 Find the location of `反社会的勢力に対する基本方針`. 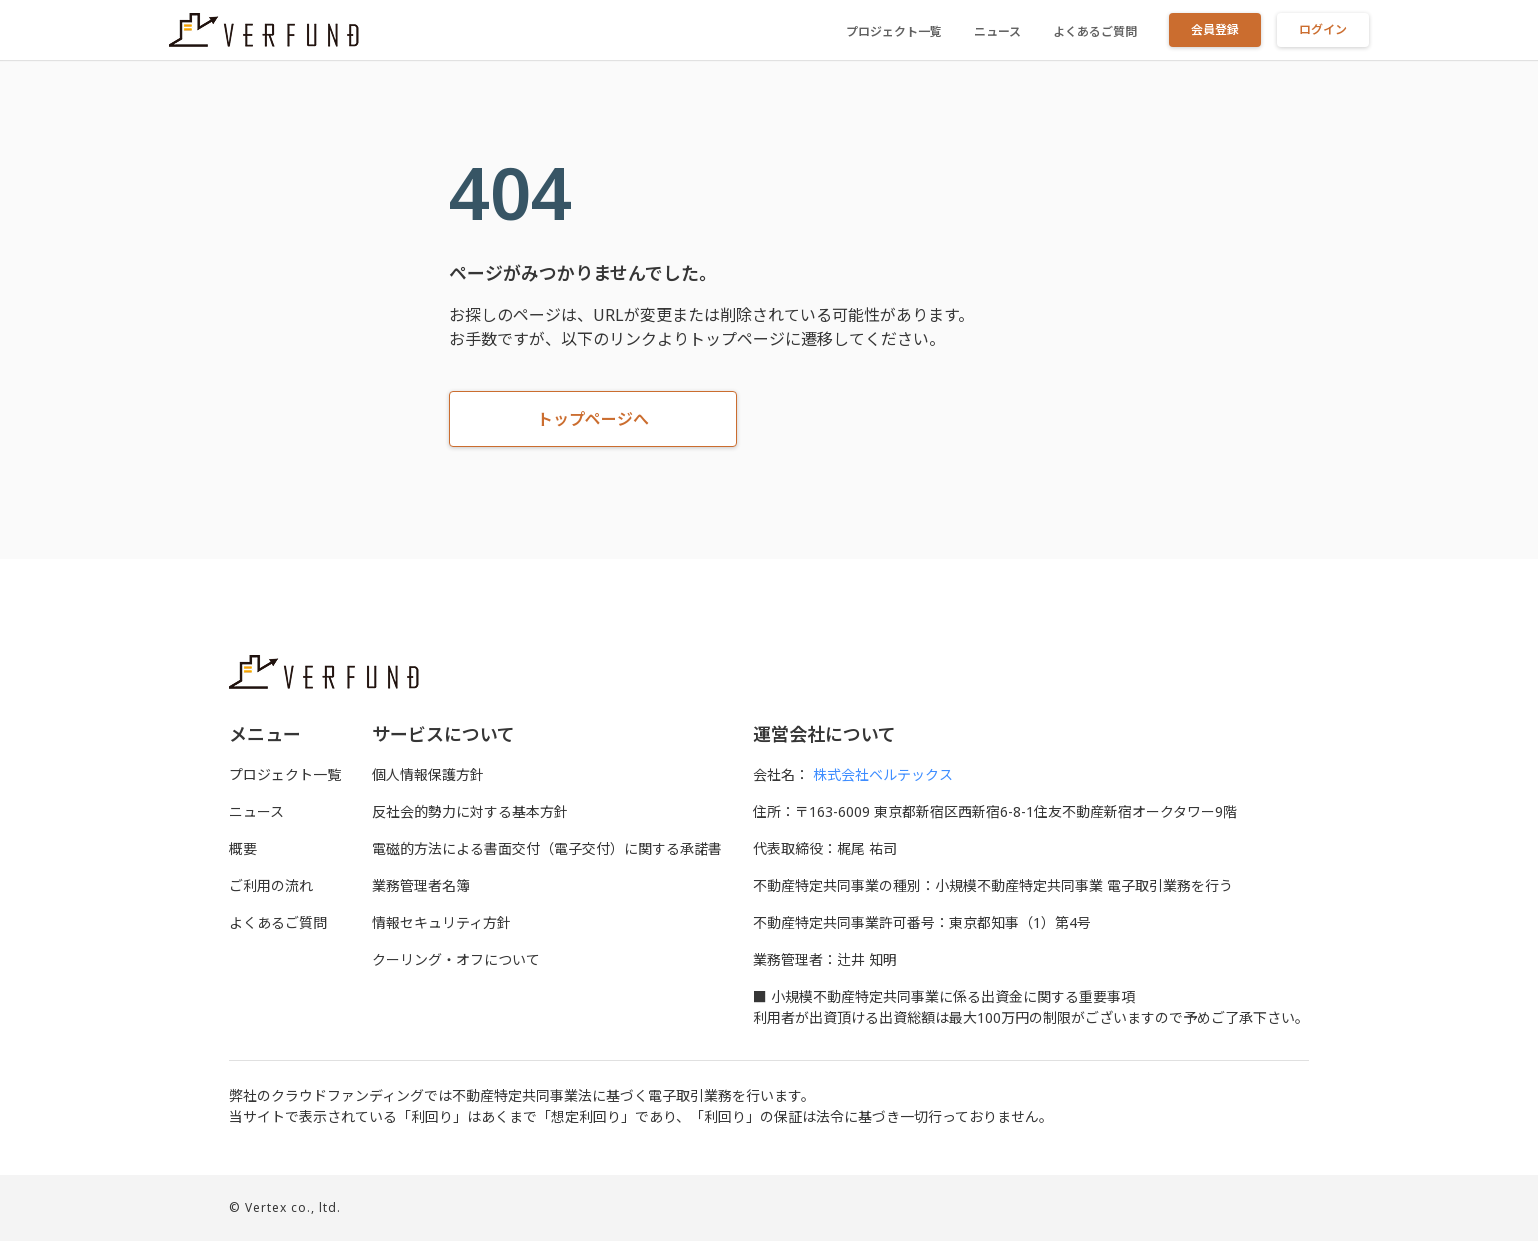

反社会的勢力に対する基本方針 is located at coordinates (470, 811).